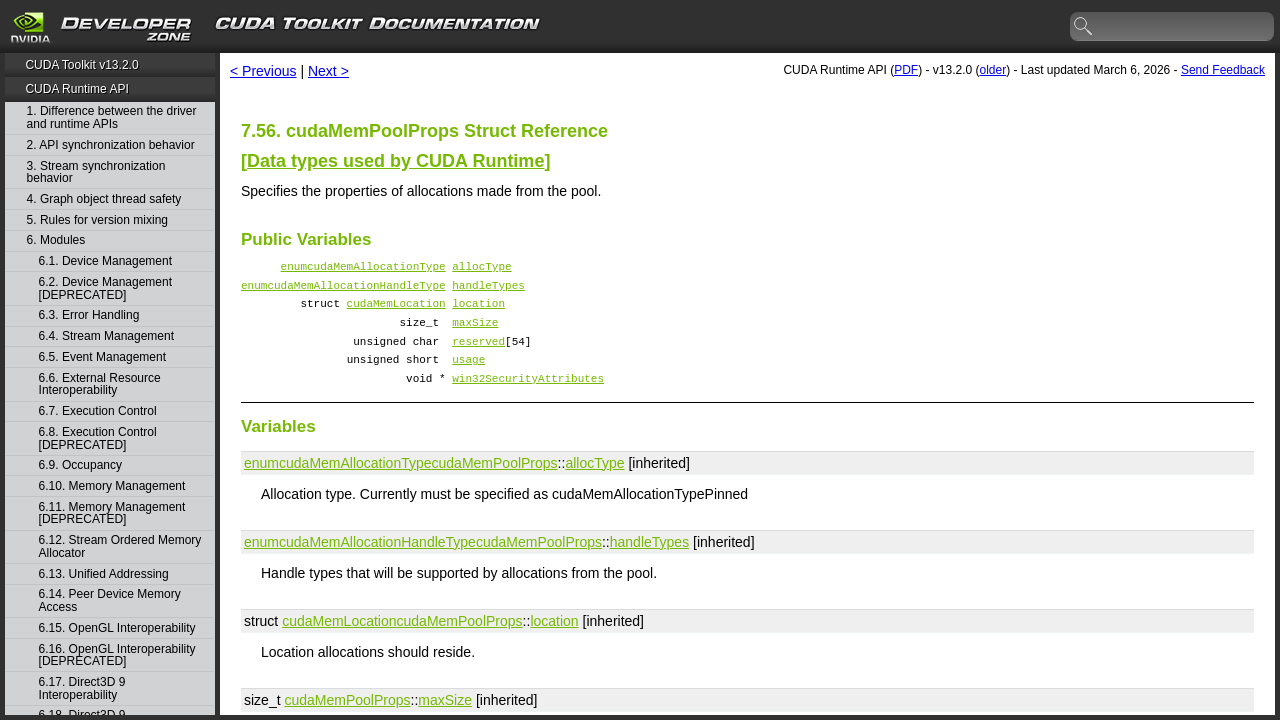 Image resolution: width=1280 pixels, height=720 pixels. I want to click on Send Feedback, so click(1223, 70).